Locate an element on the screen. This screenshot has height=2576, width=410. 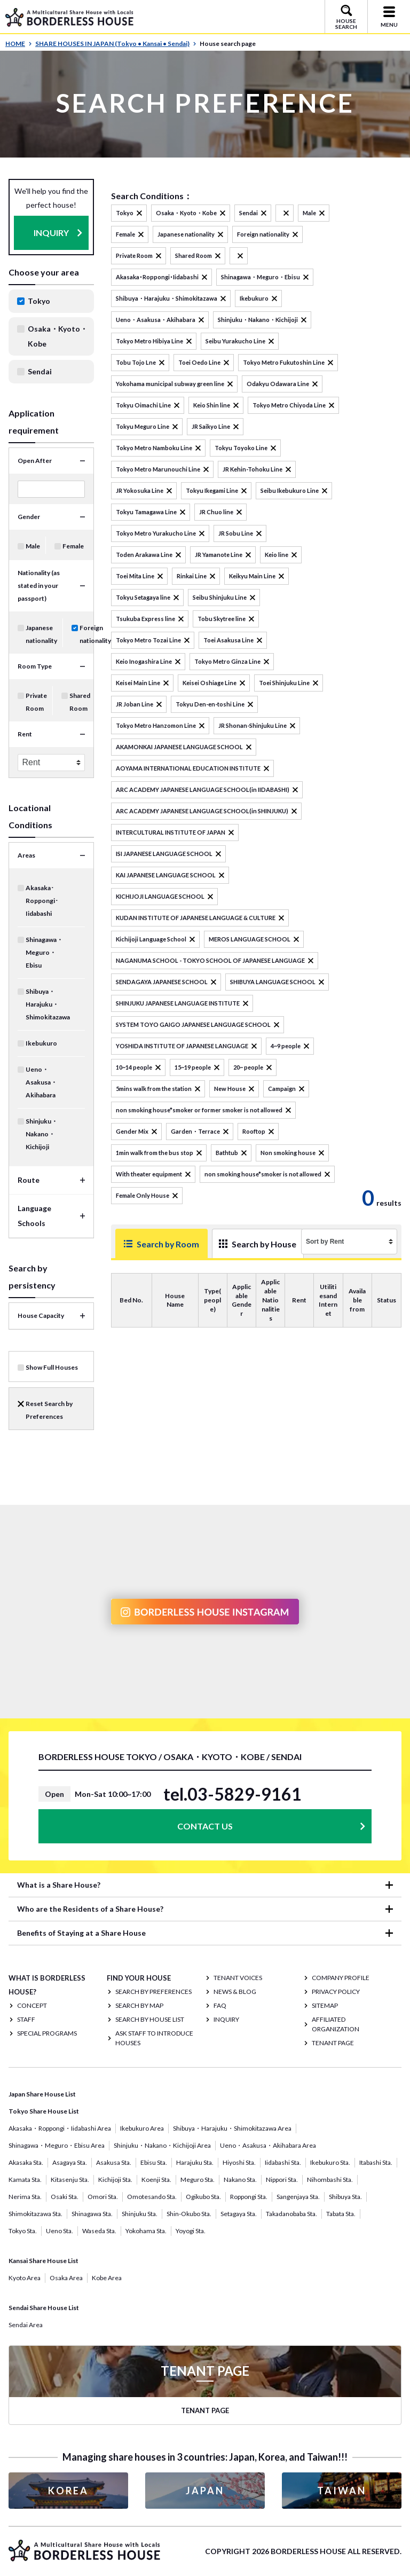
Shin-Okubo Sta. is located at coordinates (189, 2214).